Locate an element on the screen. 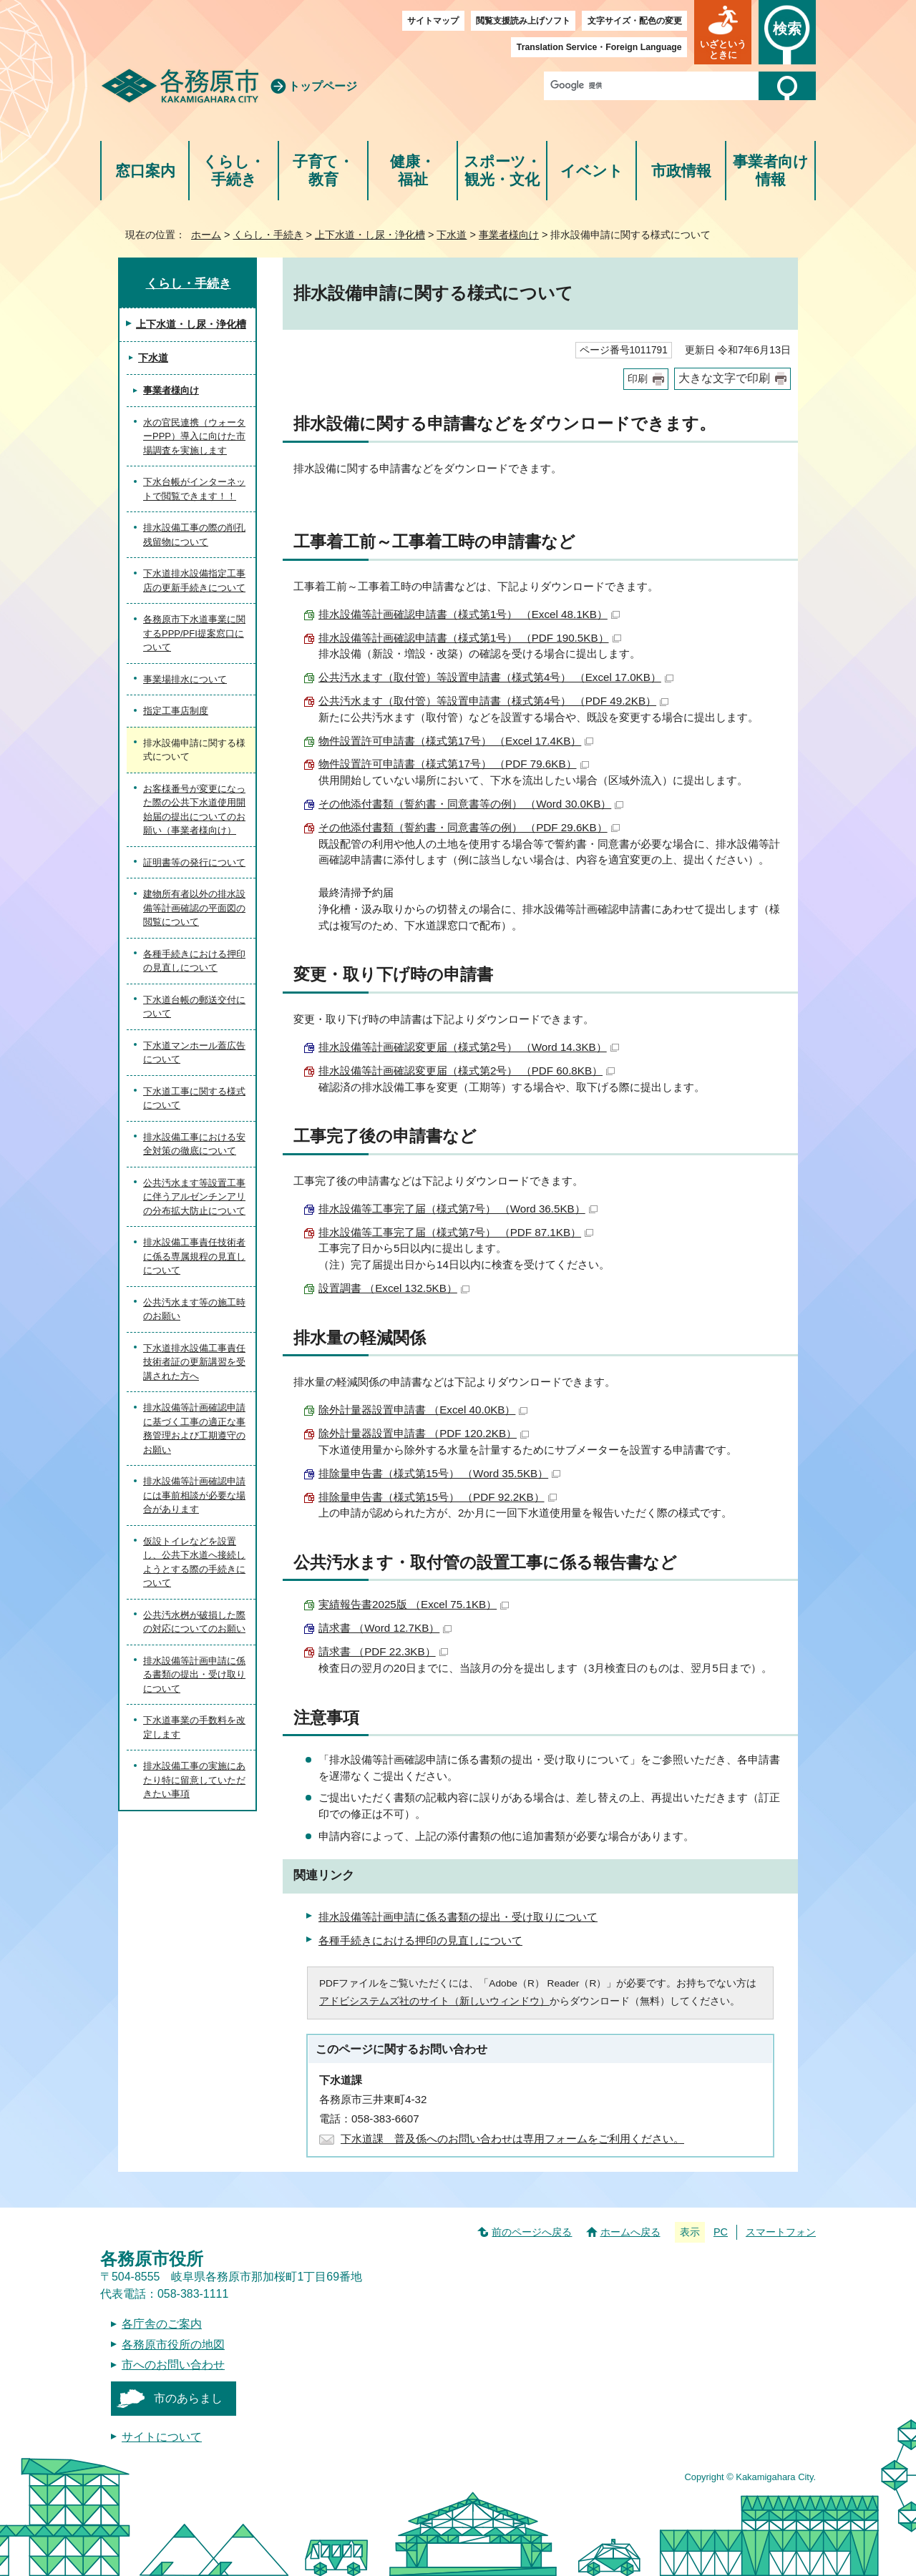 This screenshot has height=2576, width=916. 市政情報 is located at coordinates (681, 170).